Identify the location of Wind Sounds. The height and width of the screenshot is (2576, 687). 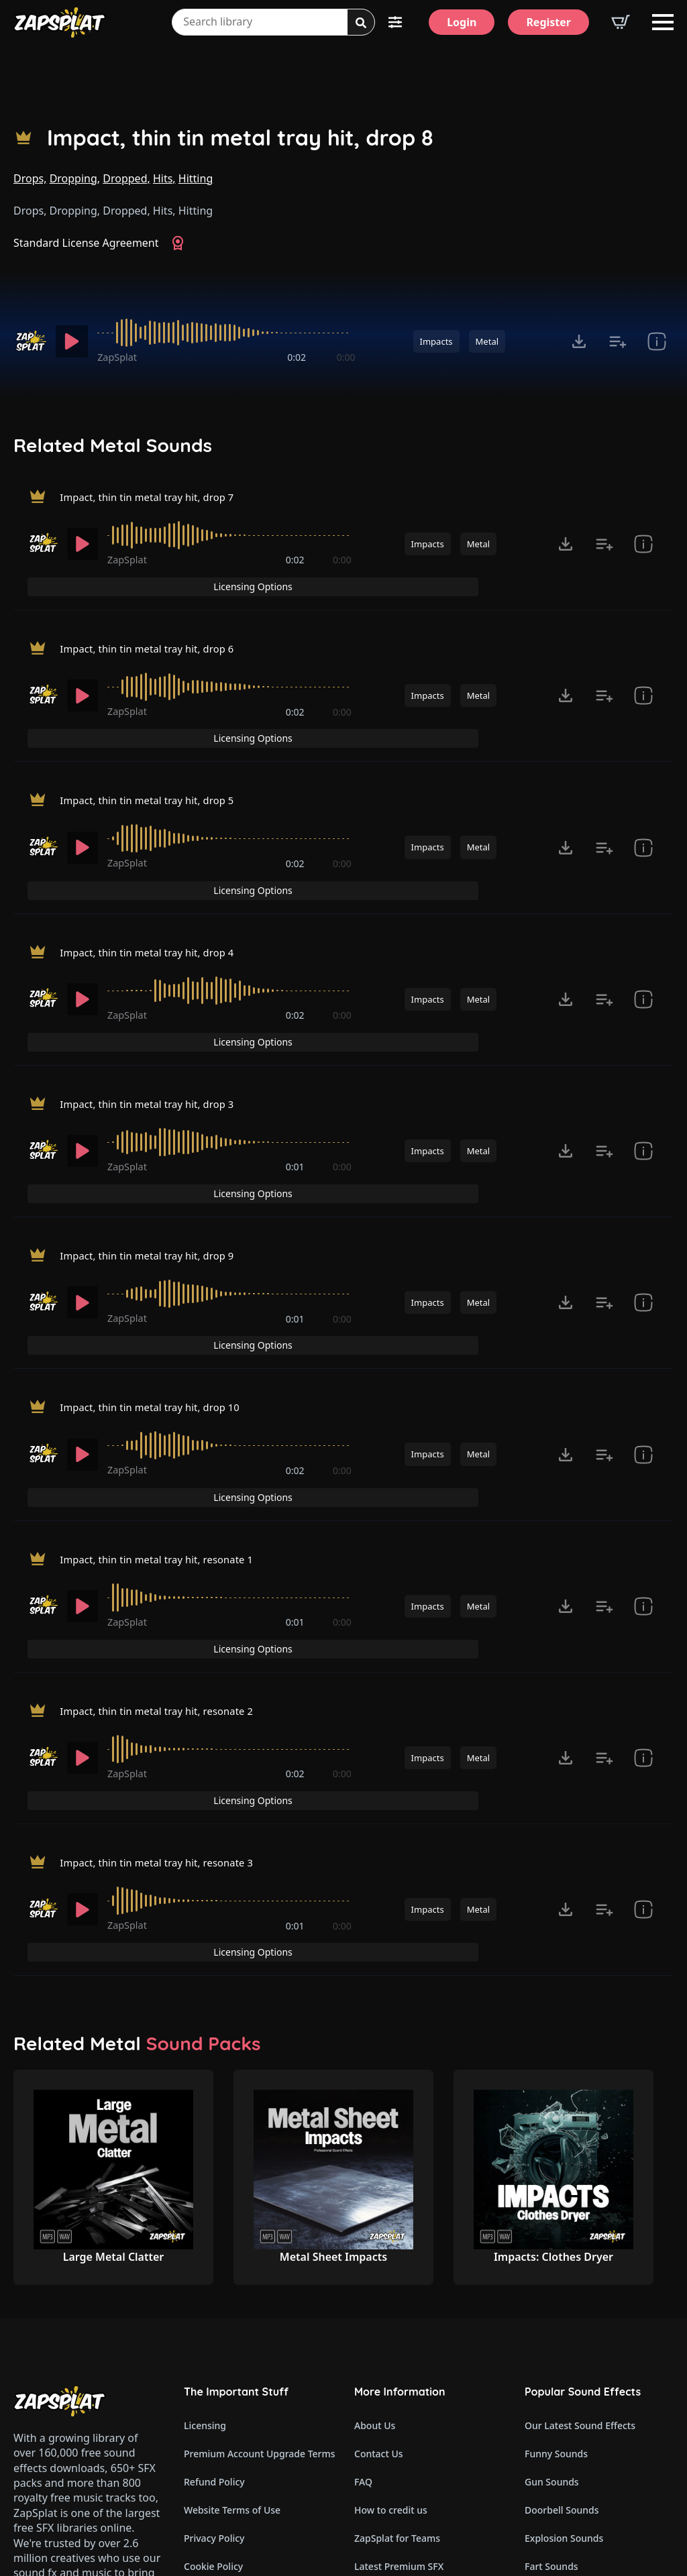
(554, 2494).